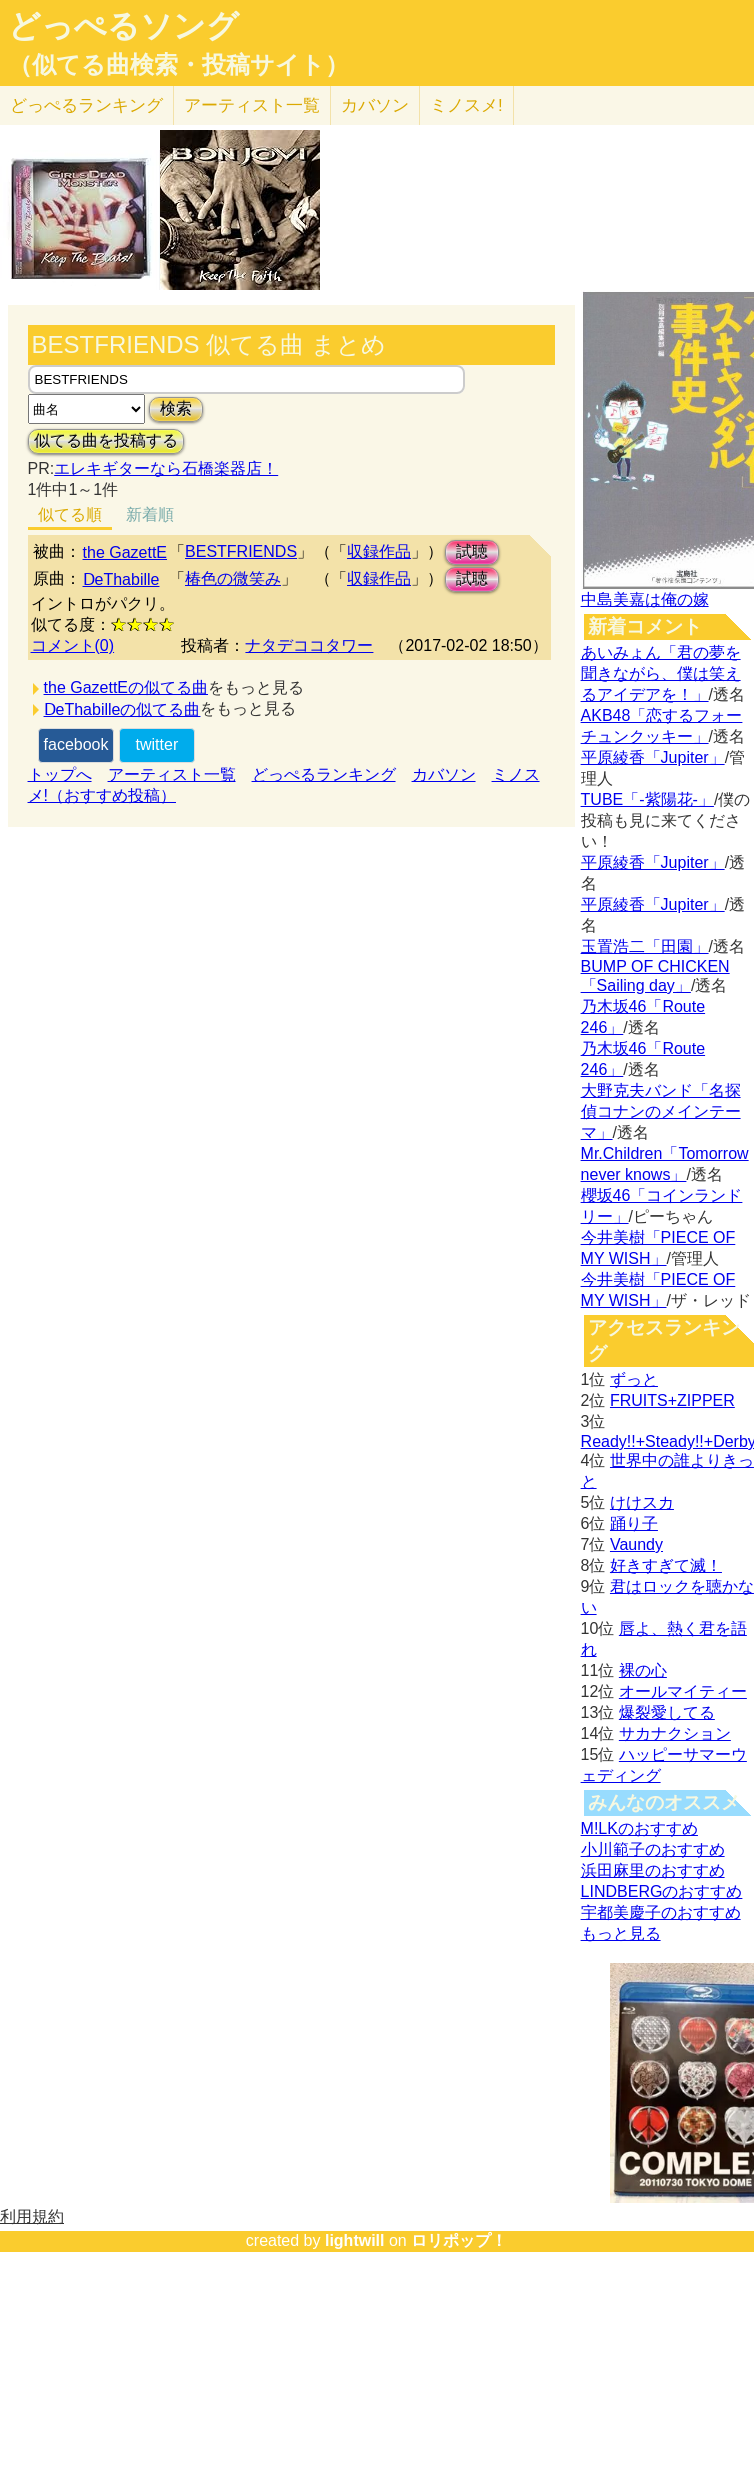 The image size is (754, 2482). What do you see at coordinates (172, 774) in the screenshot?
I see `アーティスト一覧` at bounding box center [172, 774].